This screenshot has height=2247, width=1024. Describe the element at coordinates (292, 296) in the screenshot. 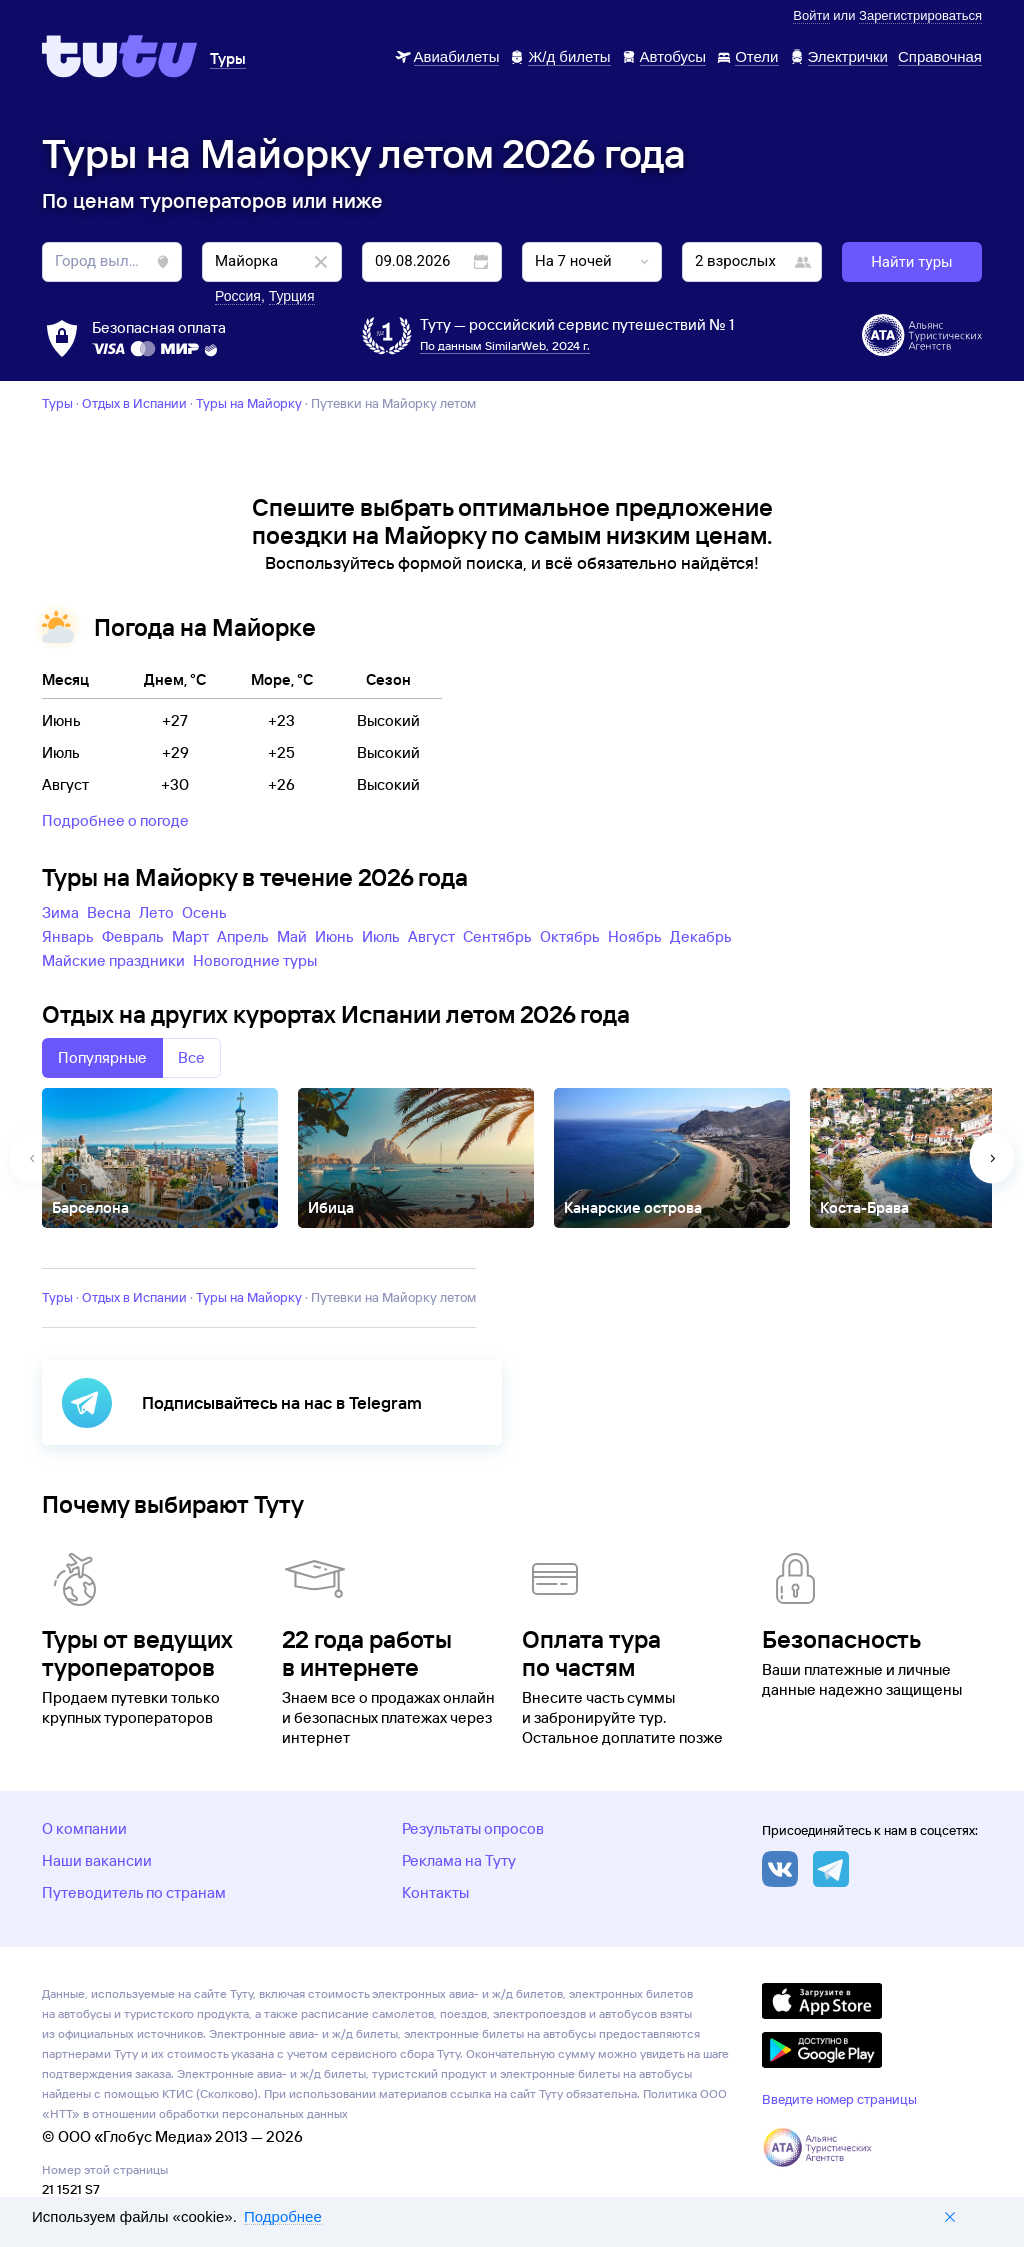

I see `Турция [button]` at that location.